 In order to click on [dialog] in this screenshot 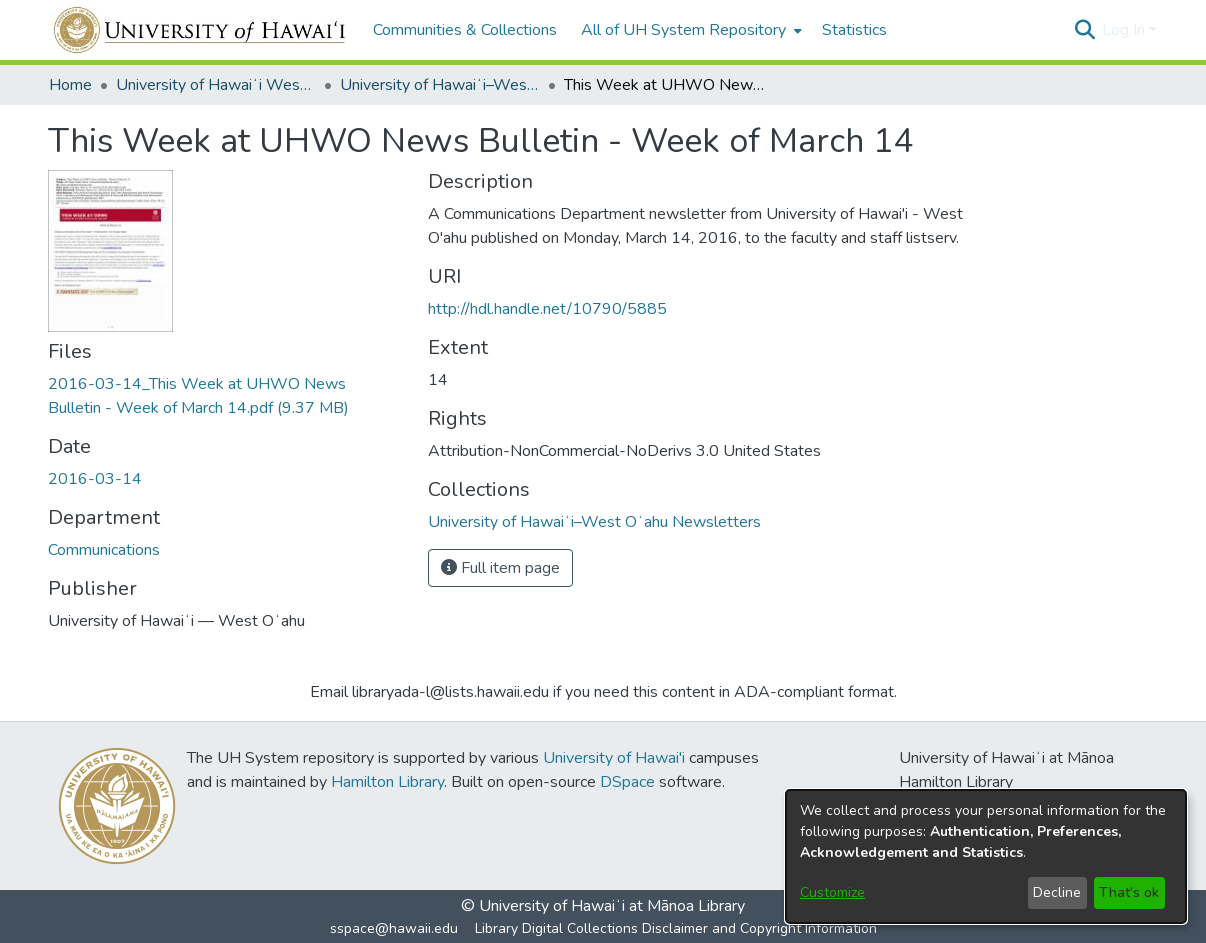, I will do `click(986, 856)`.